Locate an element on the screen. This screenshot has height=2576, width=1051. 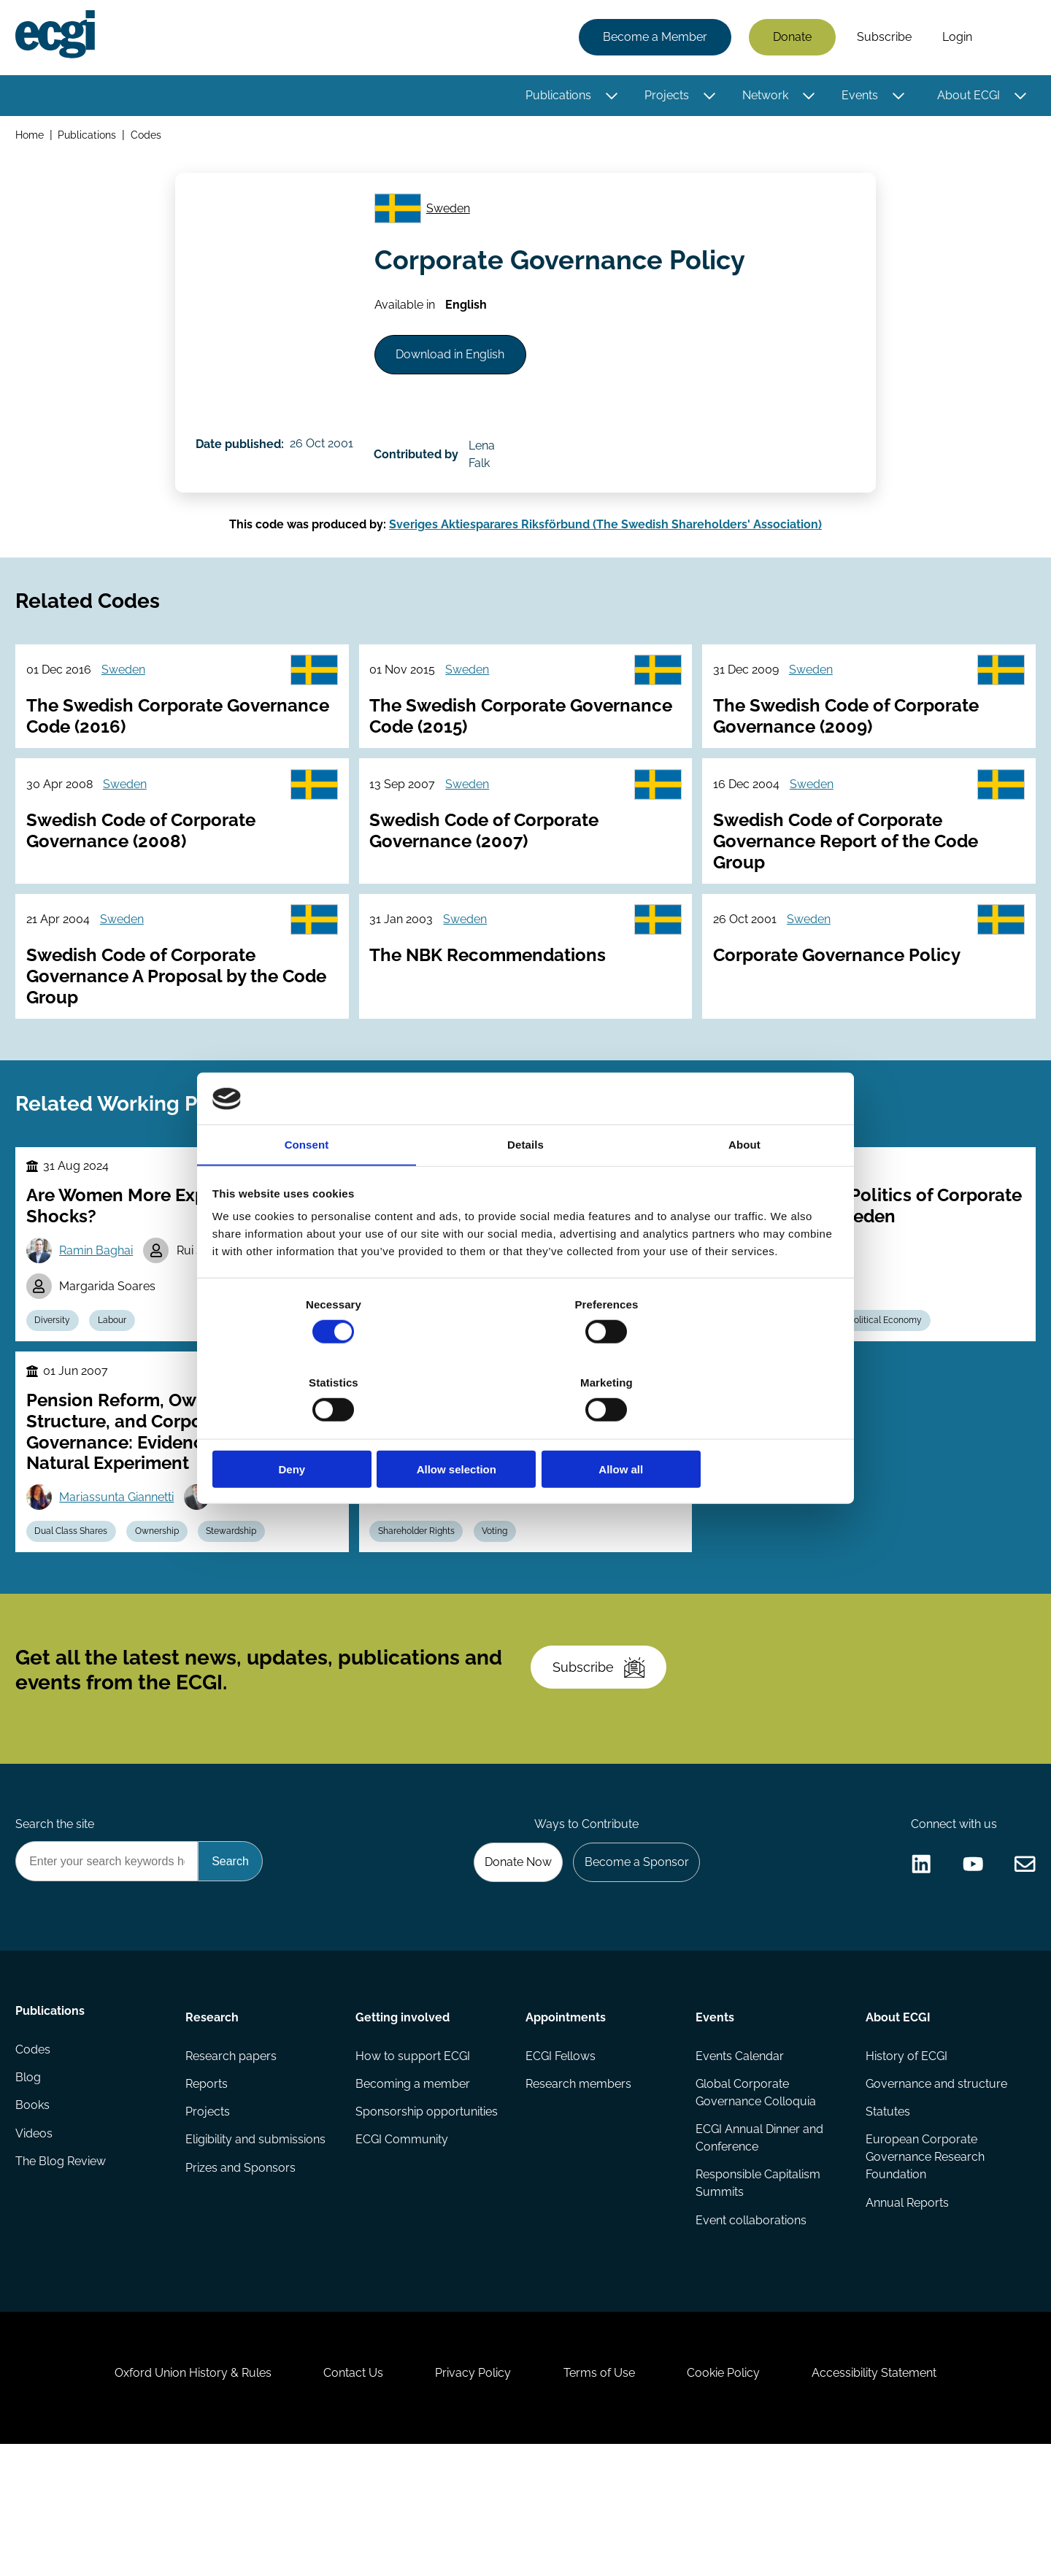
Details [tab] is located at coordinates (525, 1186).